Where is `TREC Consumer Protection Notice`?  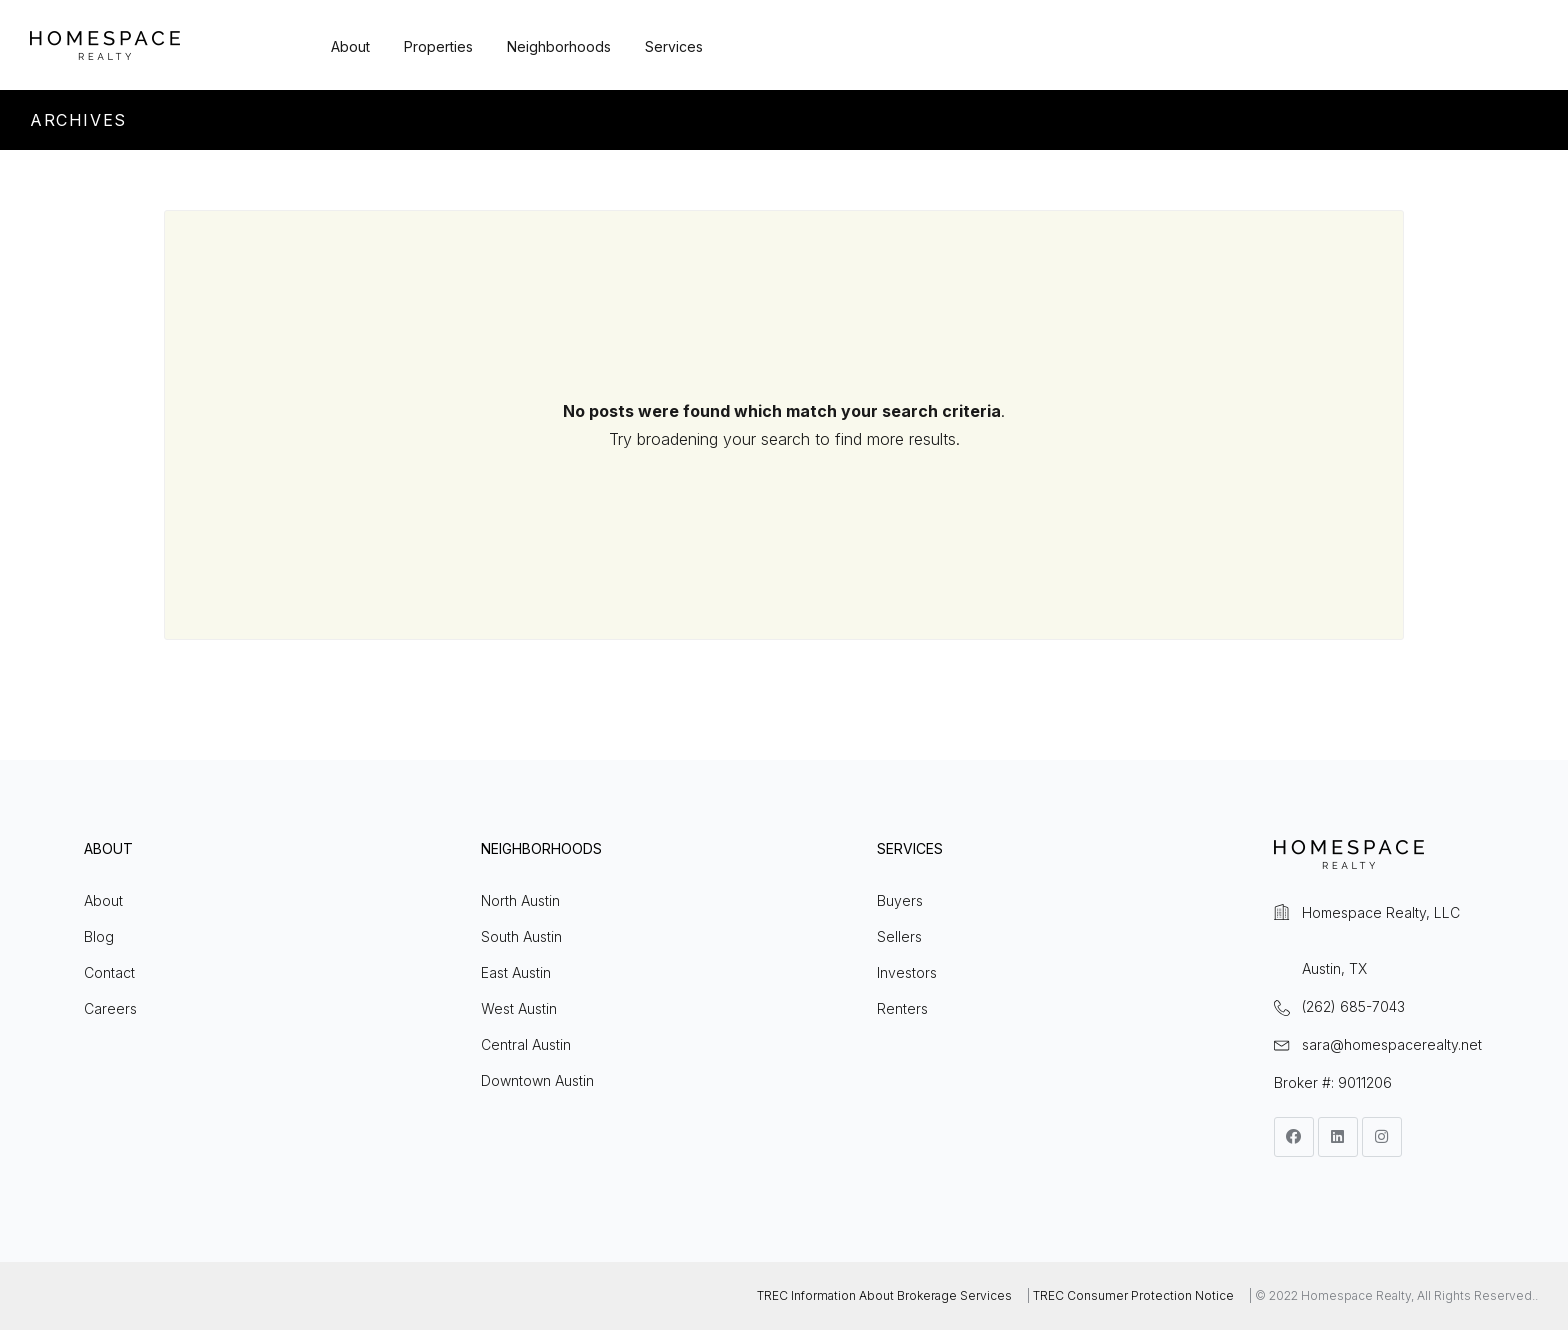
TREC Consumer Protection Notice is located at coordinates (1133, 1295).